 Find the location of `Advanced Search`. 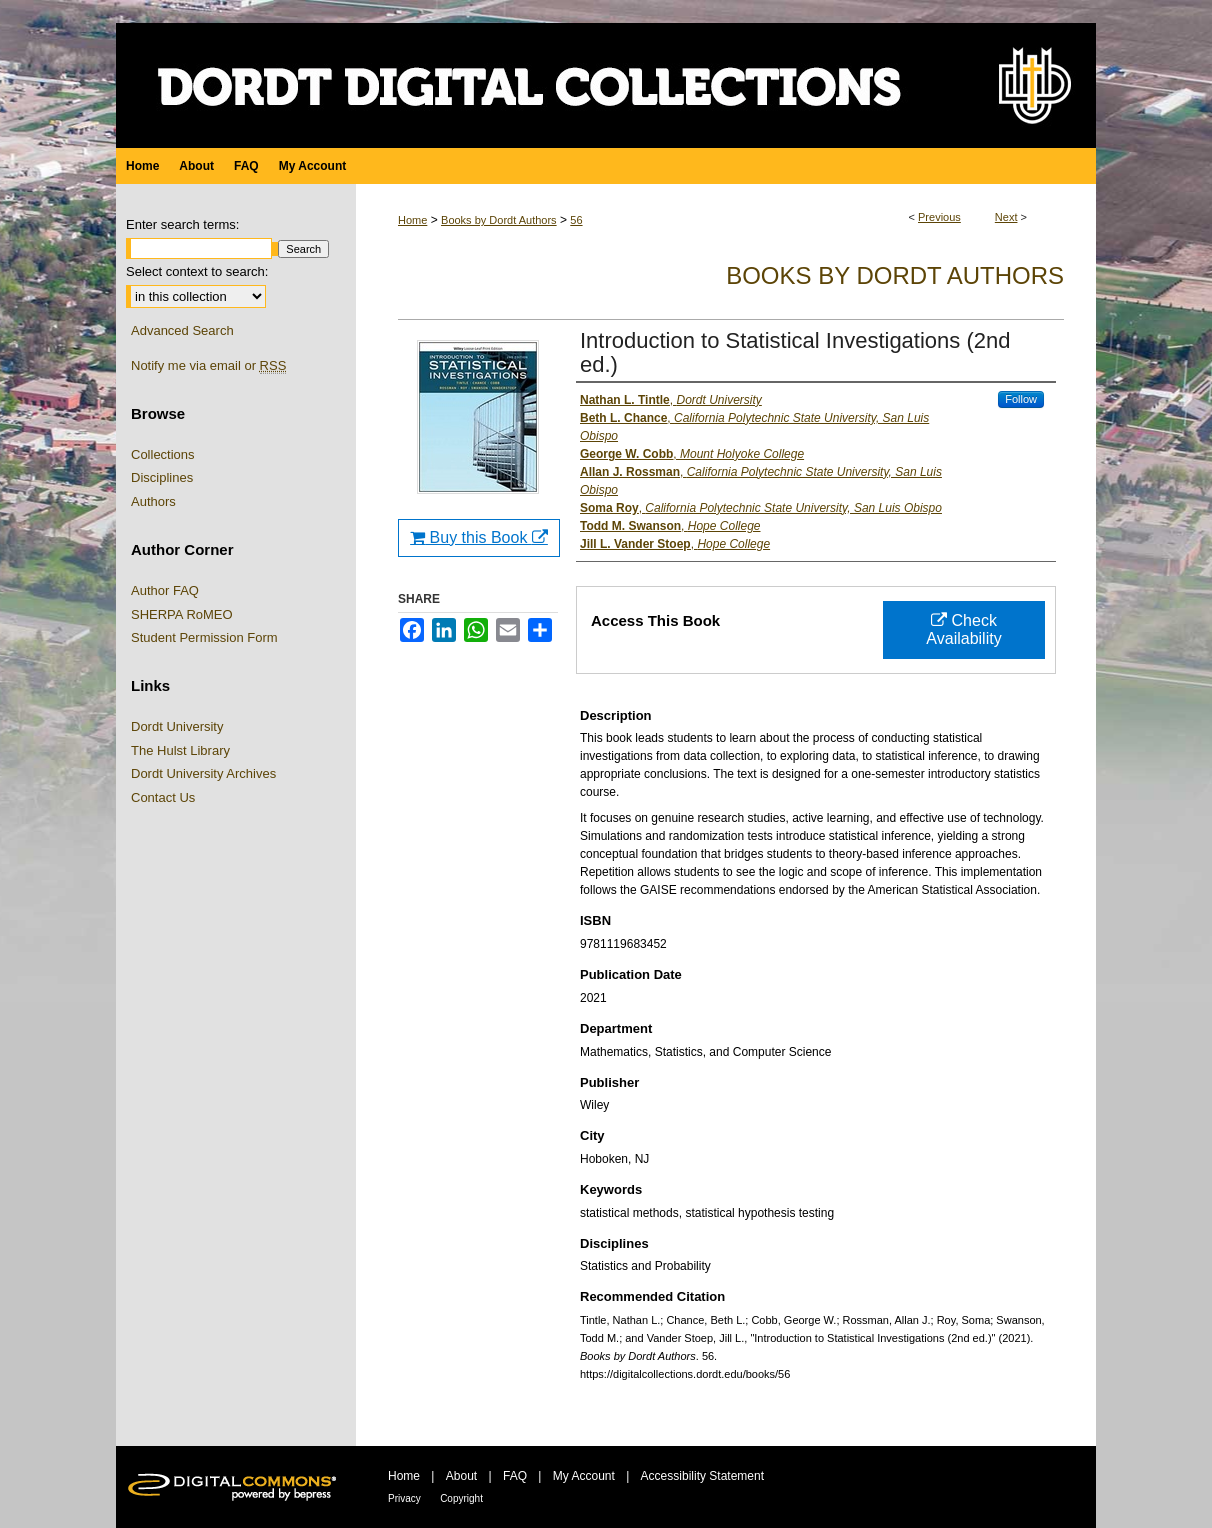

Advanced Search is located at coordinates (182, 330).